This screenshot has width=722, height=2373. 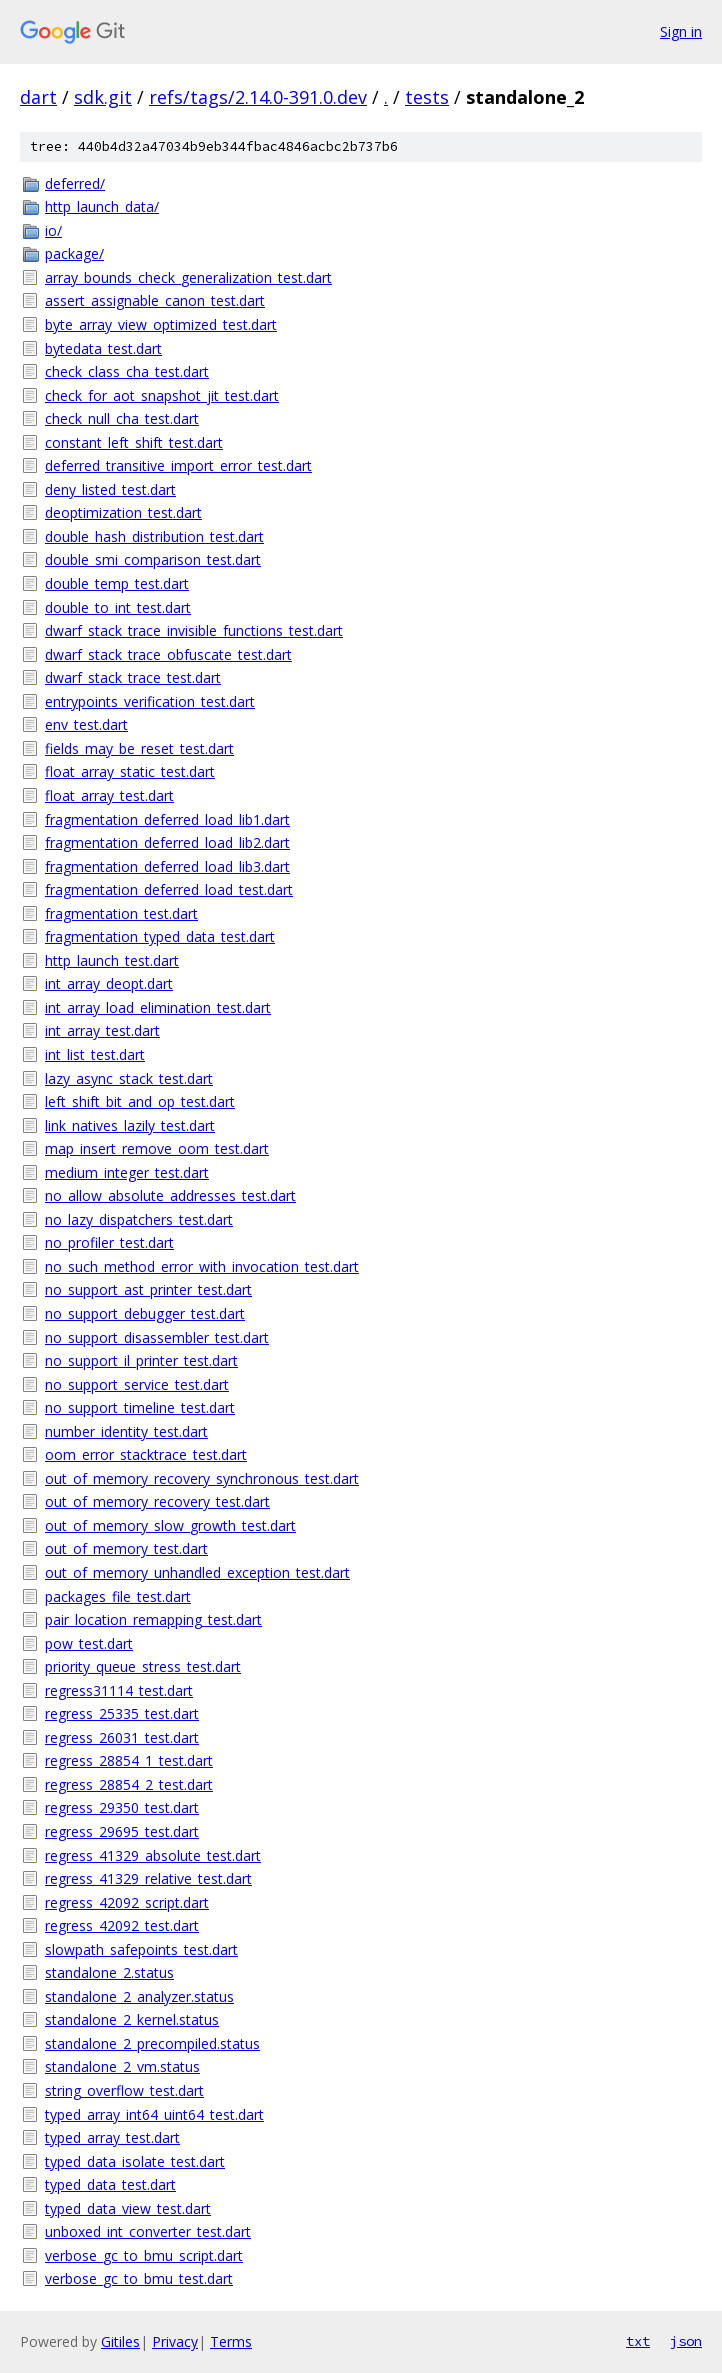 I want to click on out_of_memory_slow_growth_test.dart, so click(x=170, y=1525).